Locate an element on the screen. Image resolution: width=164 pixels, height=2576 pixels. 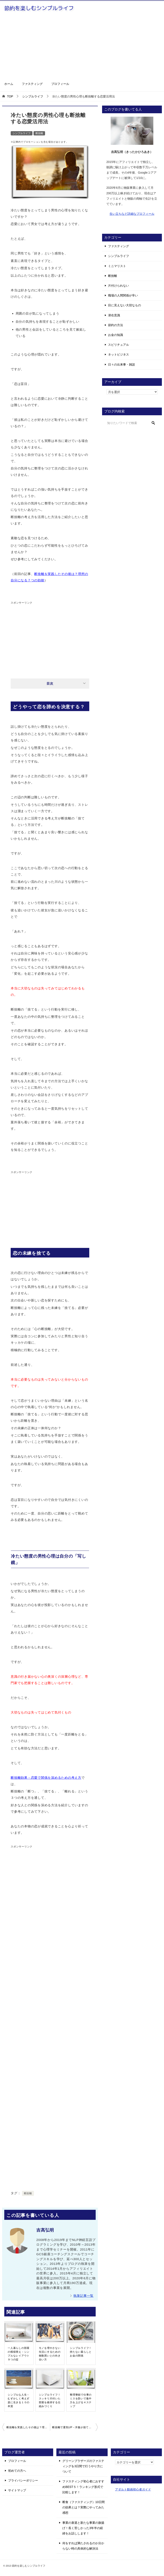
シンプルな人生－むずかしく考えず楽に生きる１０の本質 is located at coordinates (18, 2400).